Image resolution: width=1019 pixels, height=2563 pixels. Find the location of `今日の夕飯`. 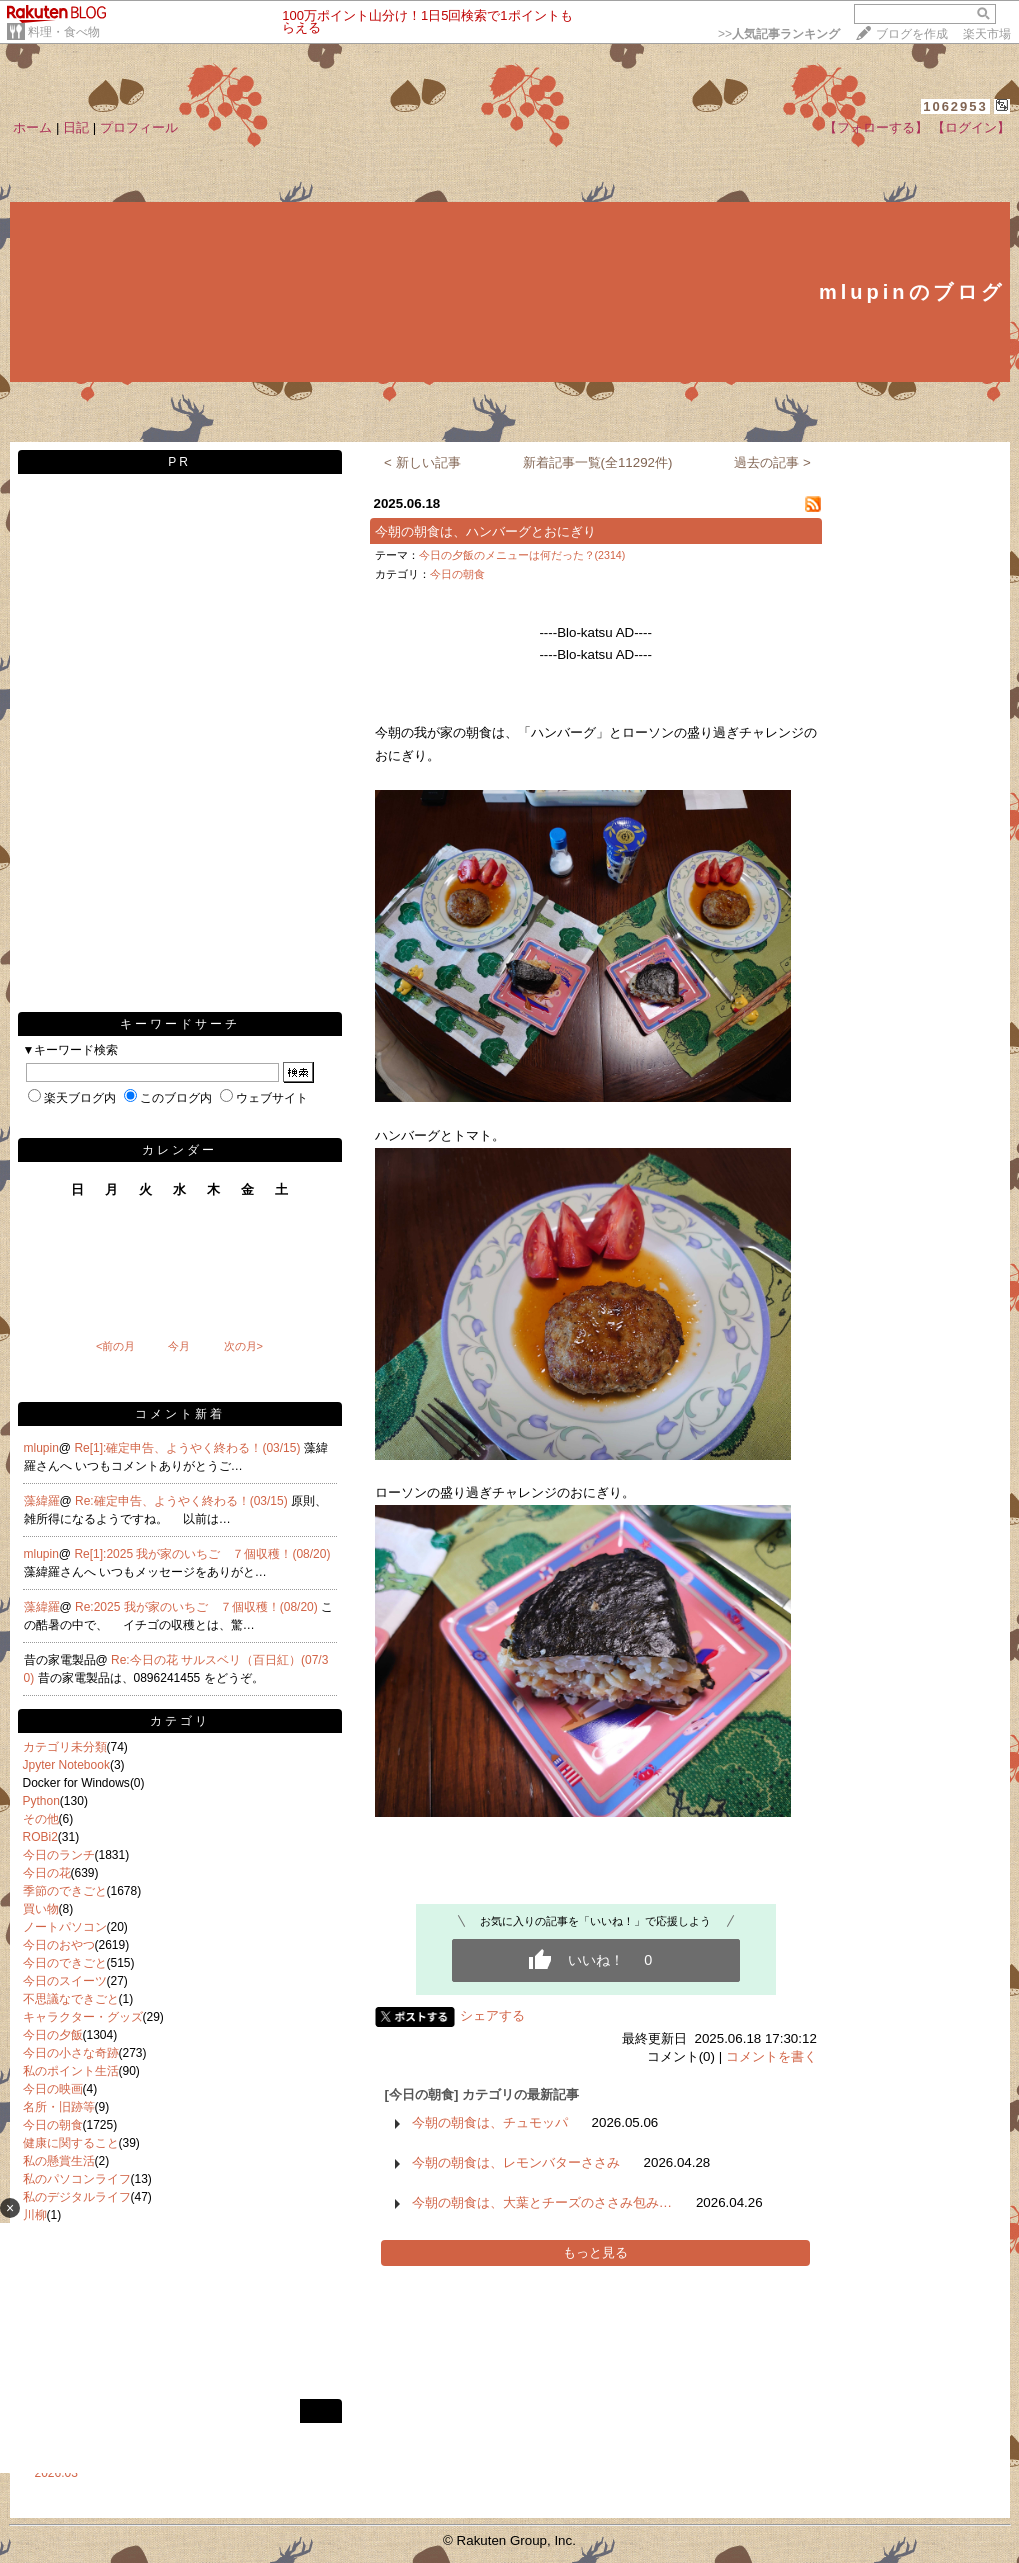

今日の夕飯 is located at coordinates (53, 2035).